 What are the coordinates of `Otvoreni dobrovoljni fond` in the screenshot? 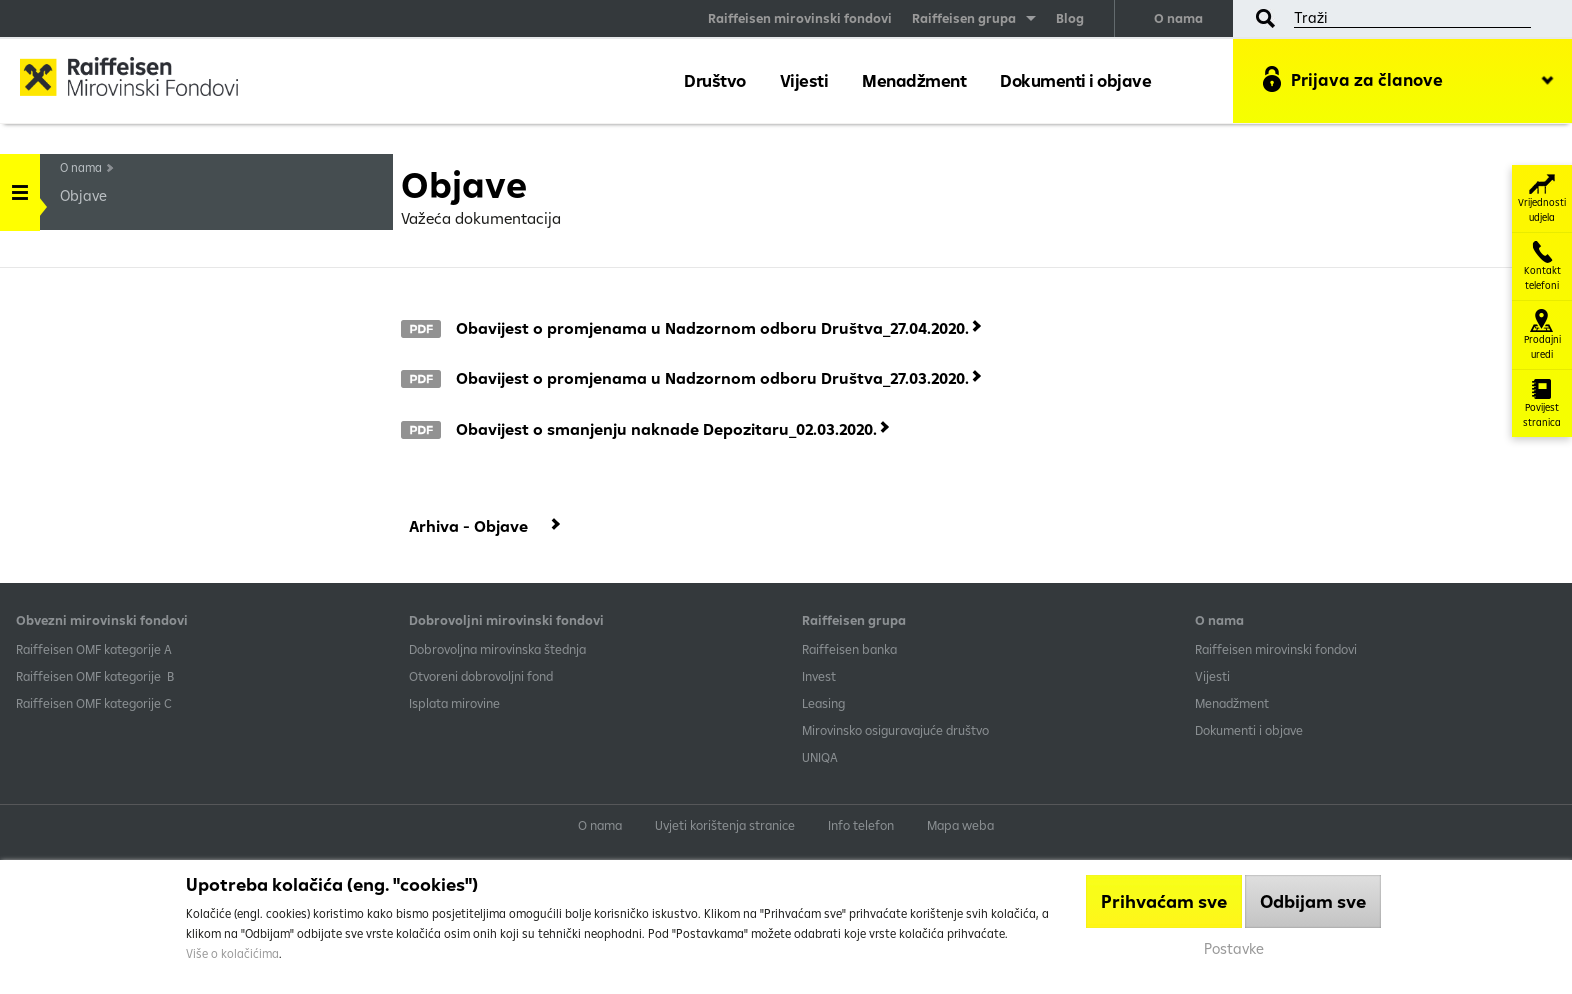 It's located at (481, 676).